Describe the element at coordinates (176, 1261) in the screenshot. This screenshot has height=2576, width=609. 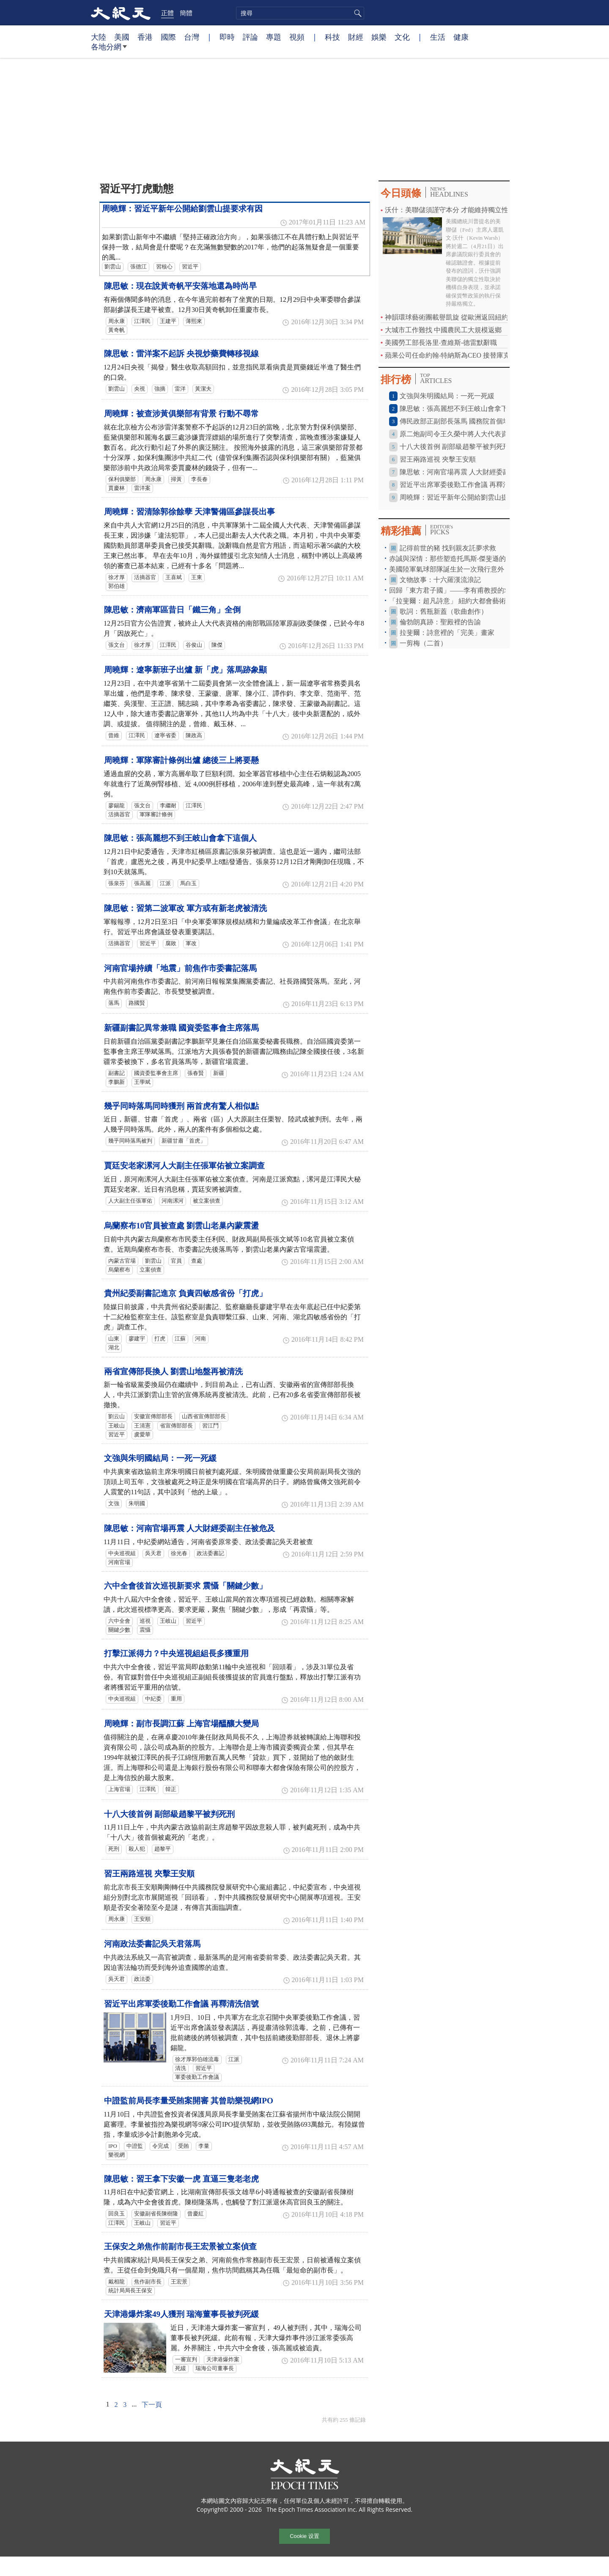
I see `官員` at that location.